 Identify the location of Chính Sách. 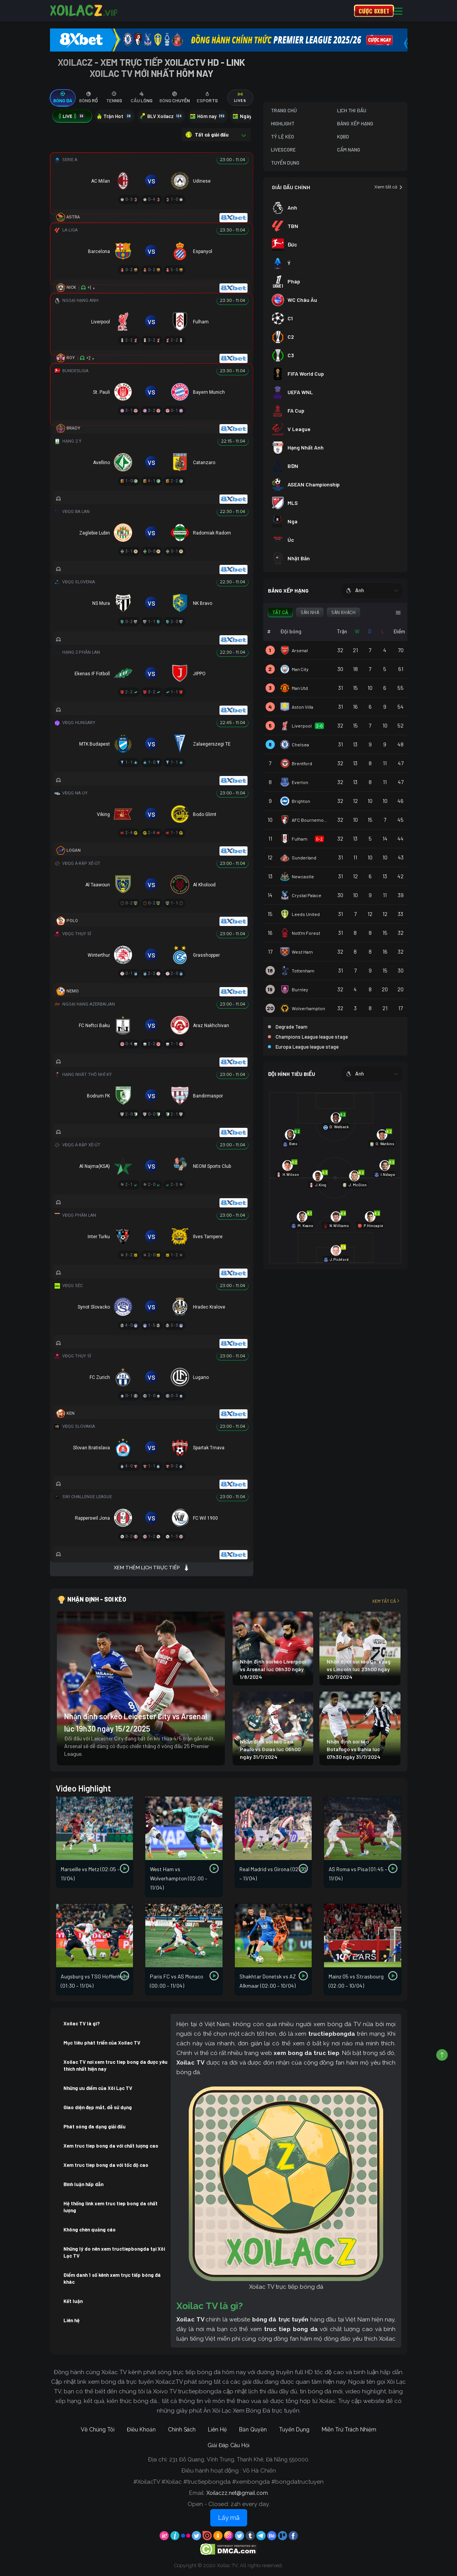
(182, 2429).